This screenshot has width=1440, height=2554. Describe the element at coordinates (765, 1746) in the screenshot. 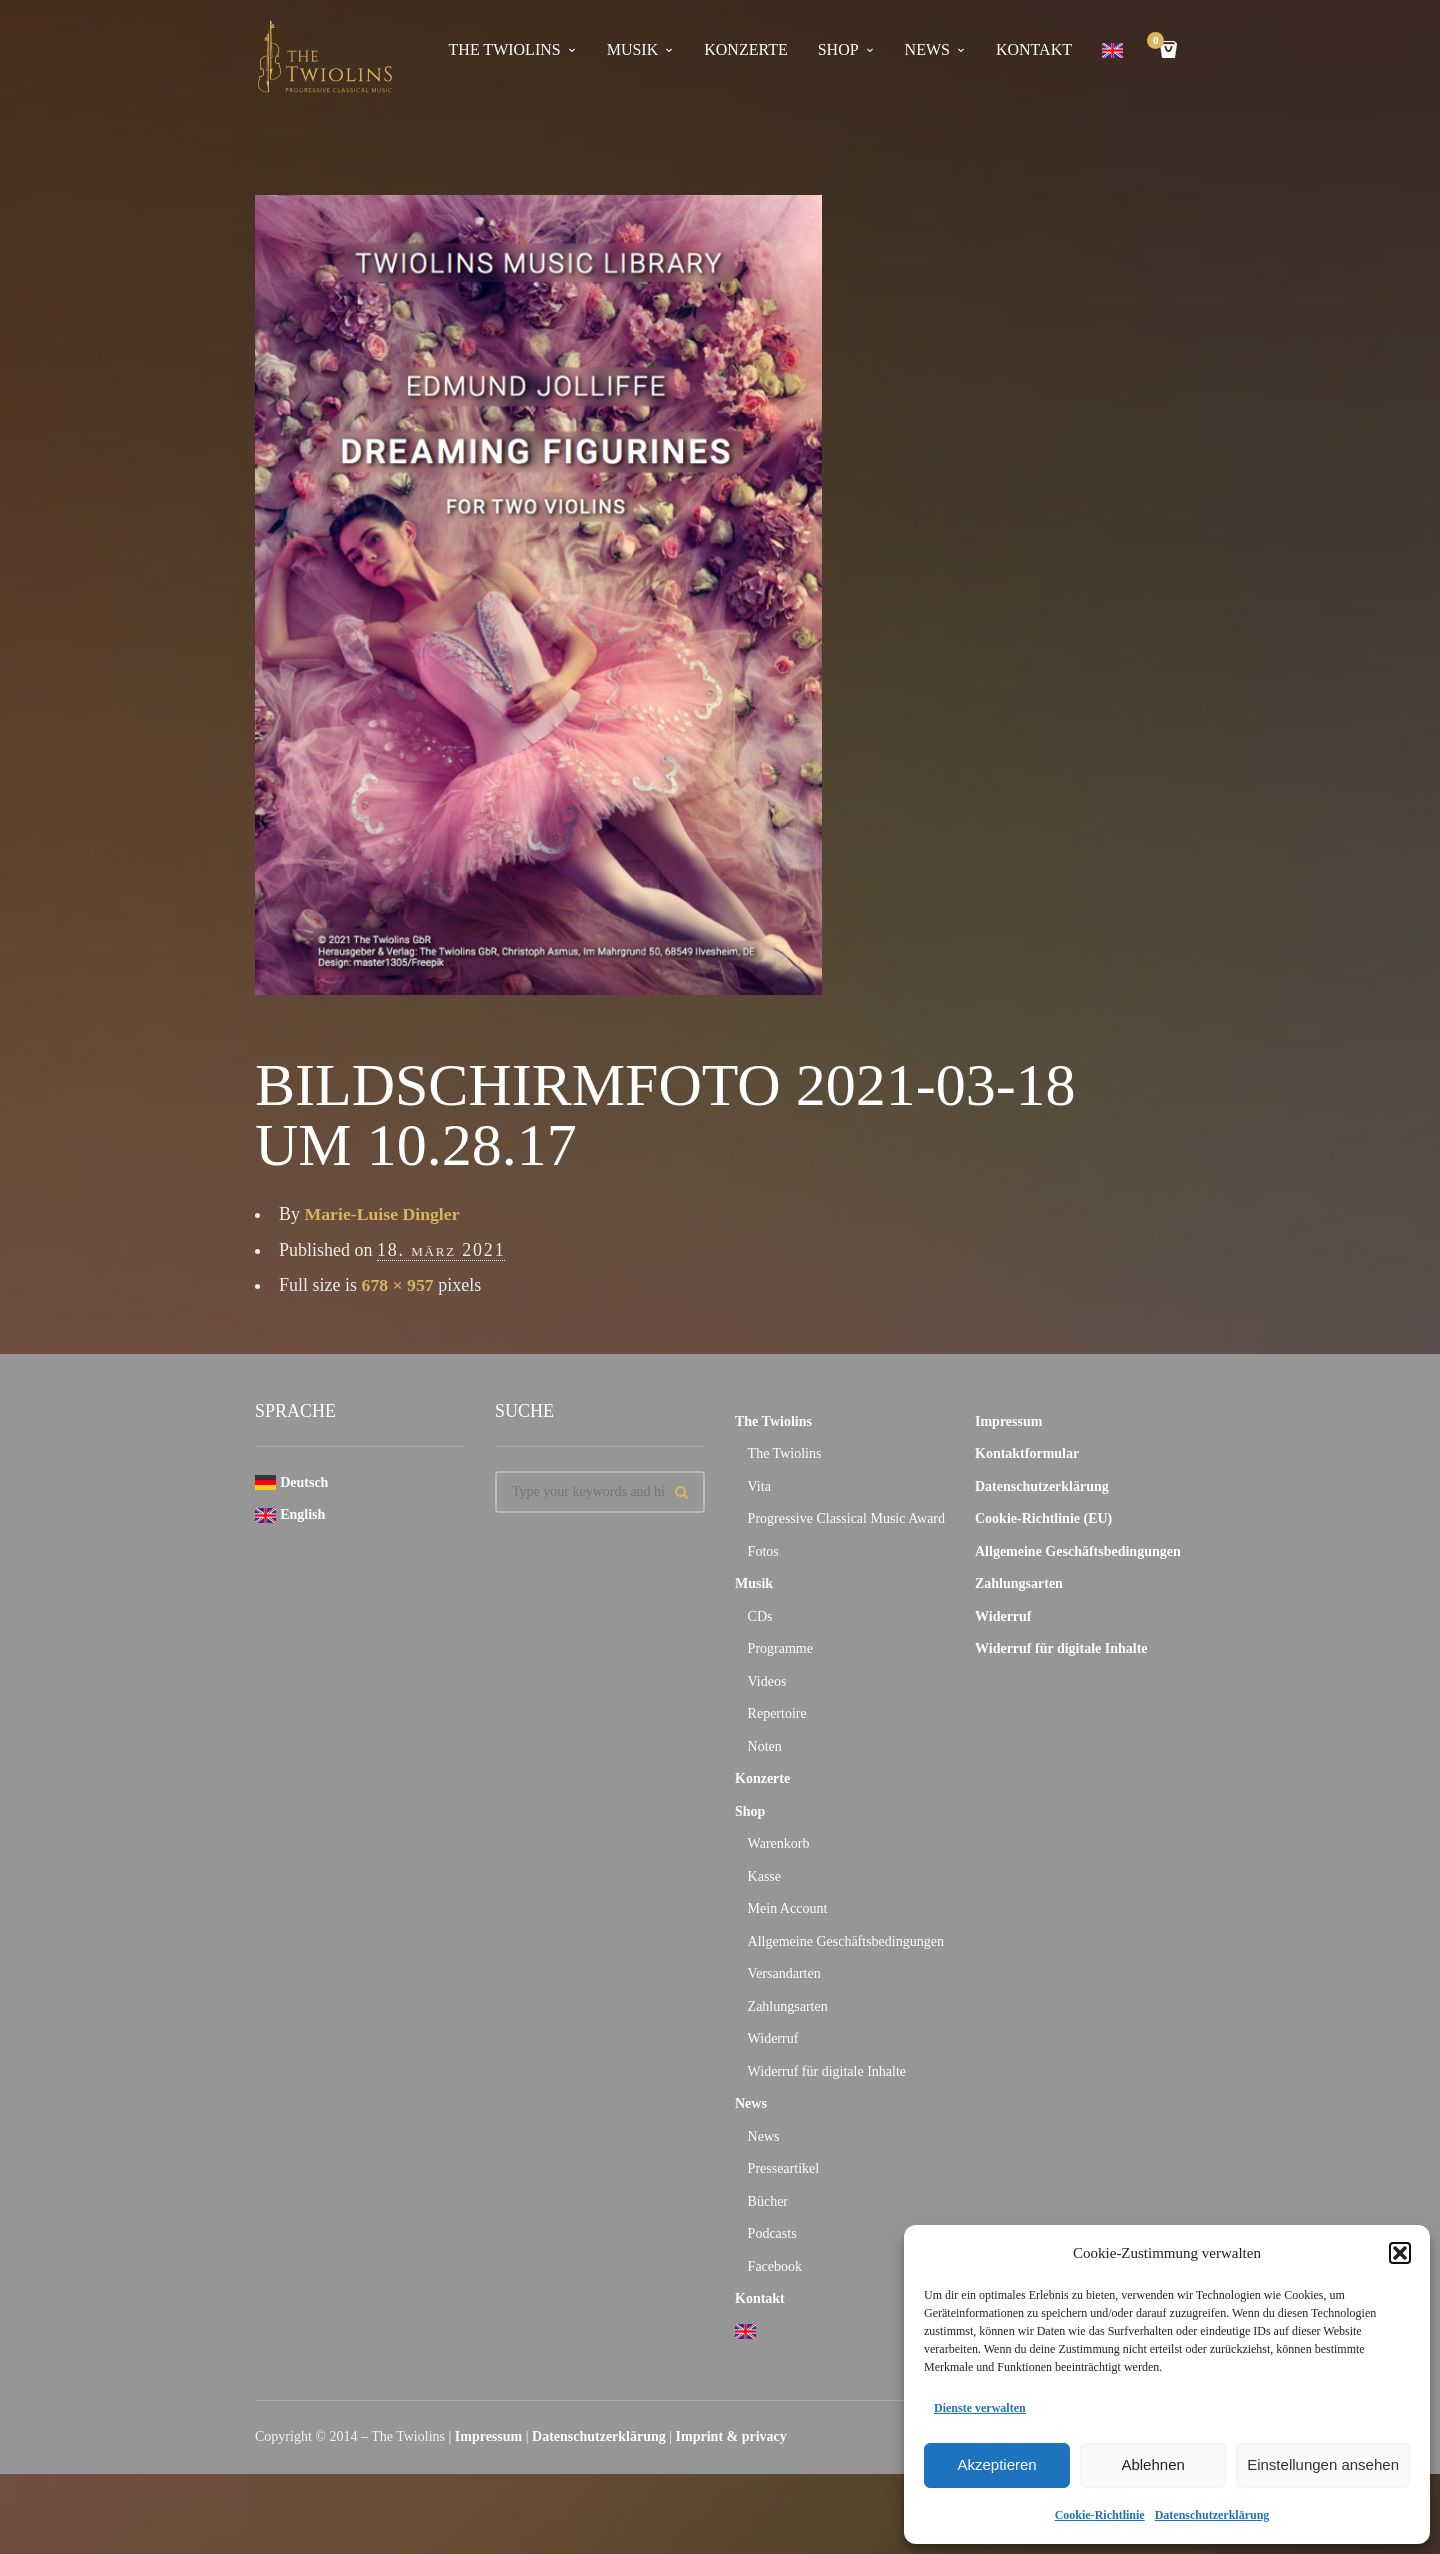

I see `Noten` at that location.